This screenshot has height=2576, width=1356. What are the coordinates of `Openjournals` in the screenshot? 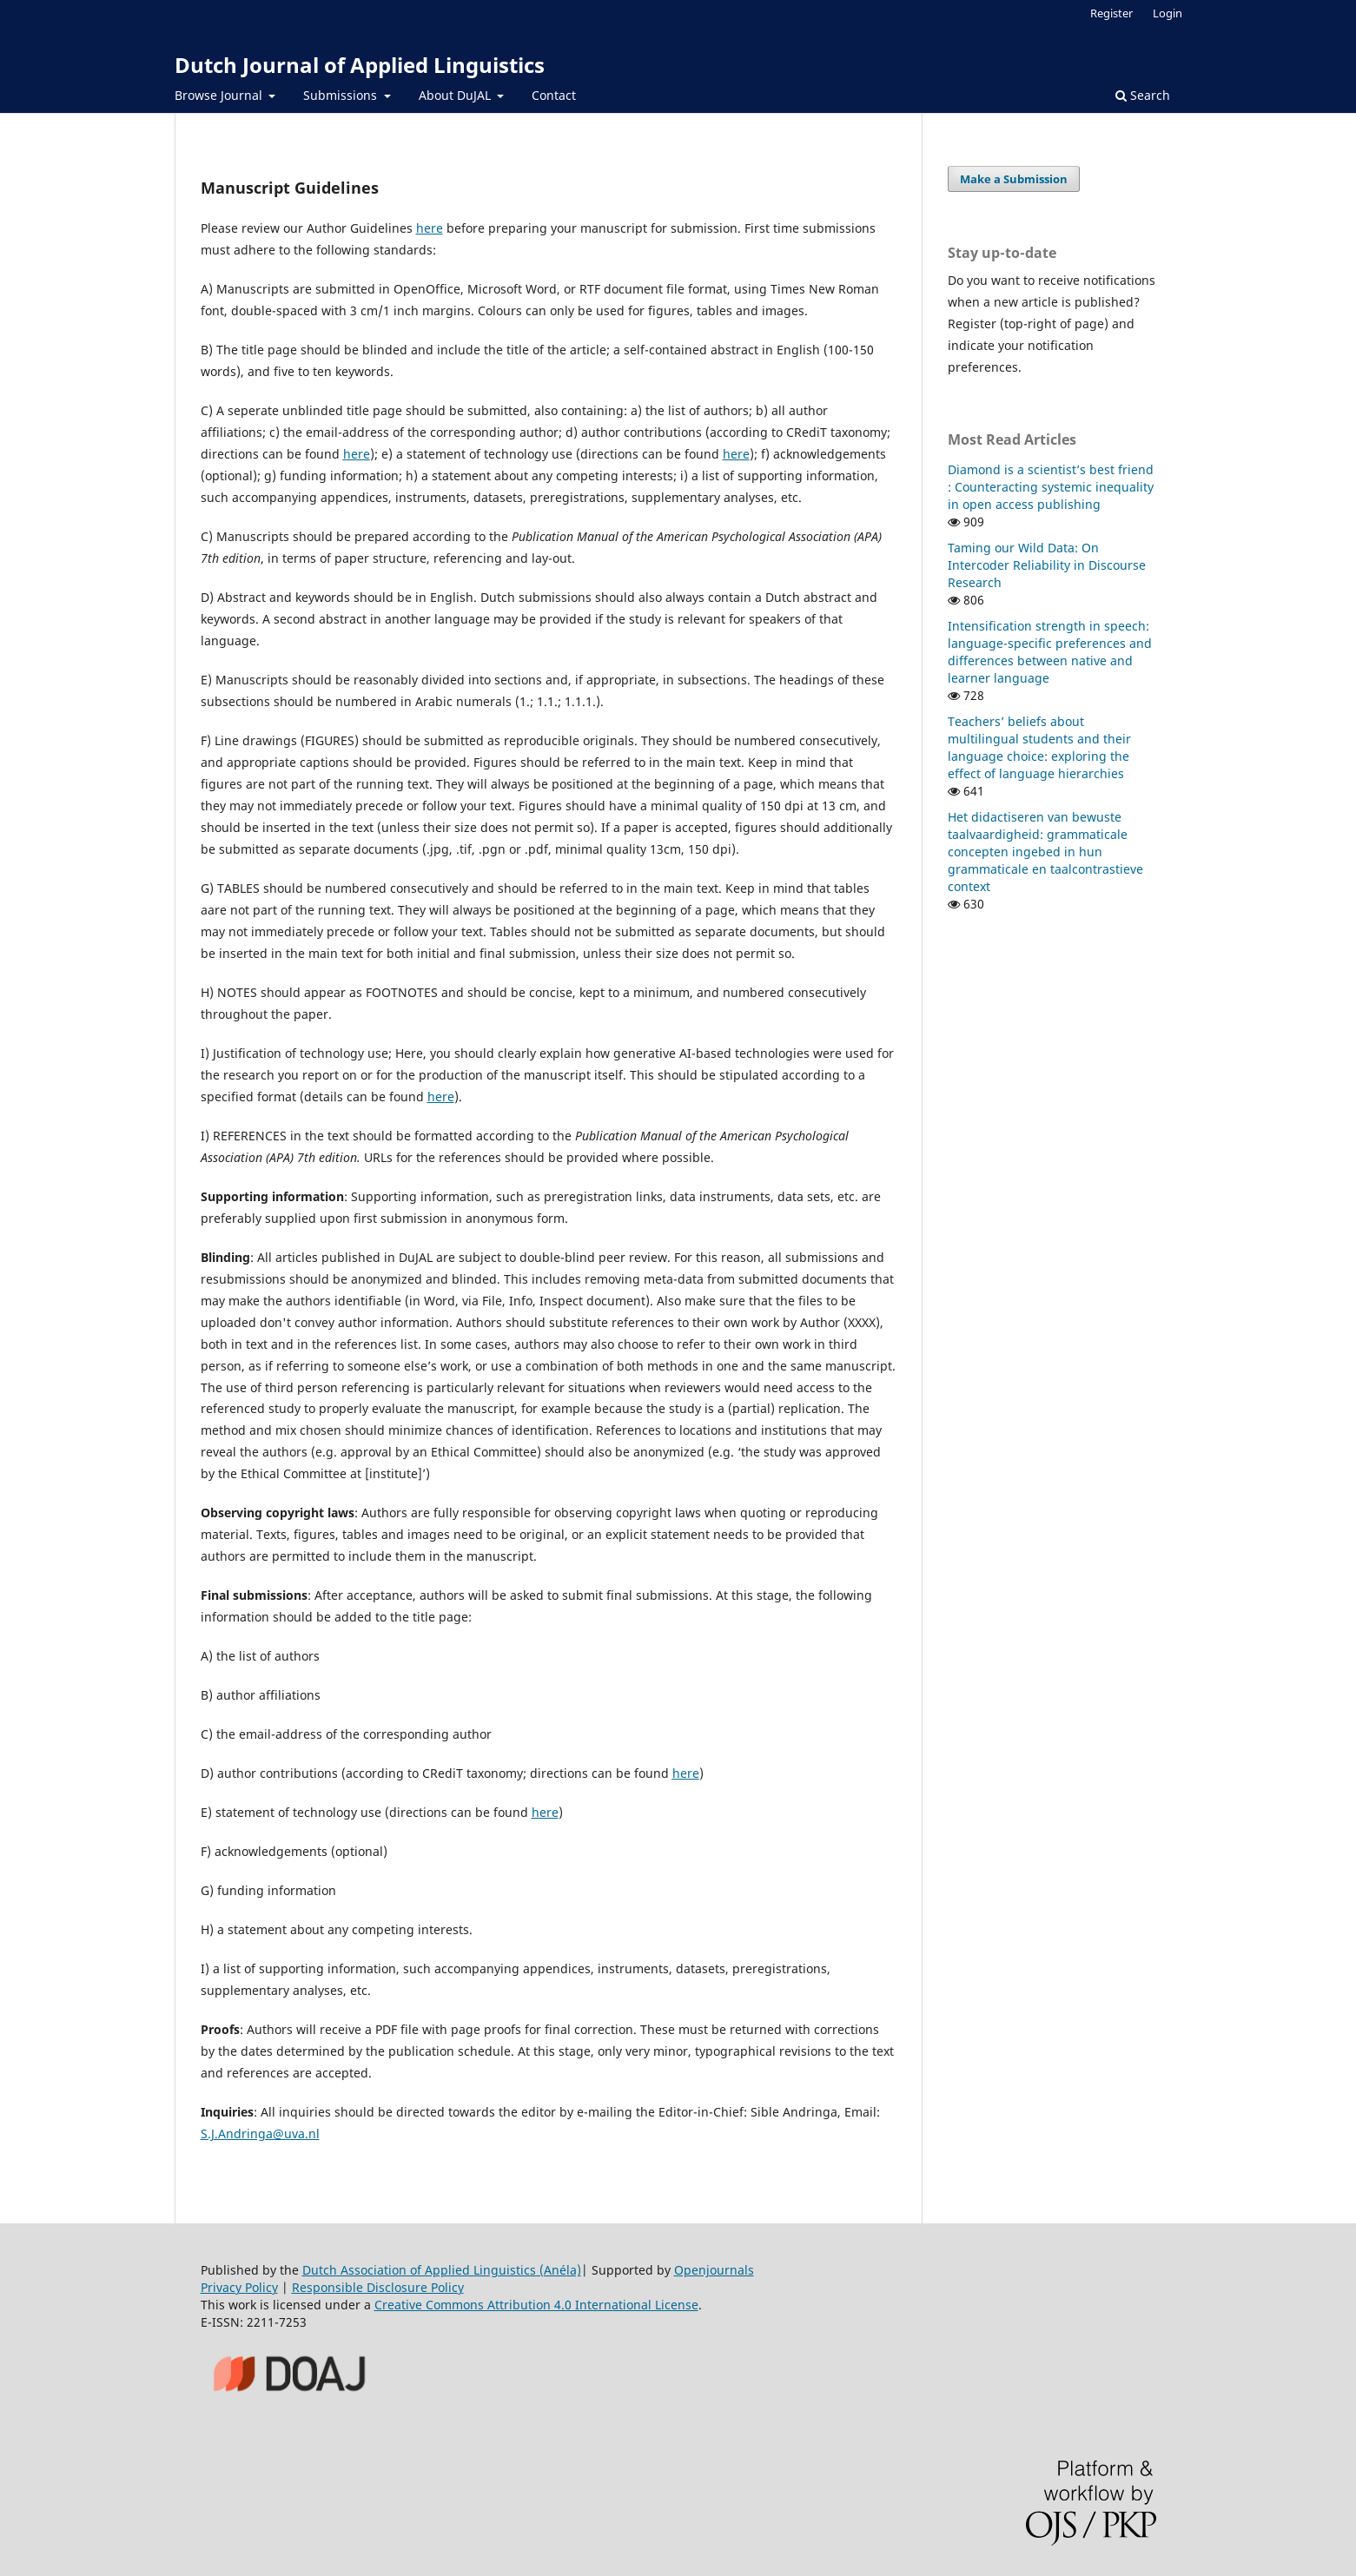 It's located at (714, 2270).